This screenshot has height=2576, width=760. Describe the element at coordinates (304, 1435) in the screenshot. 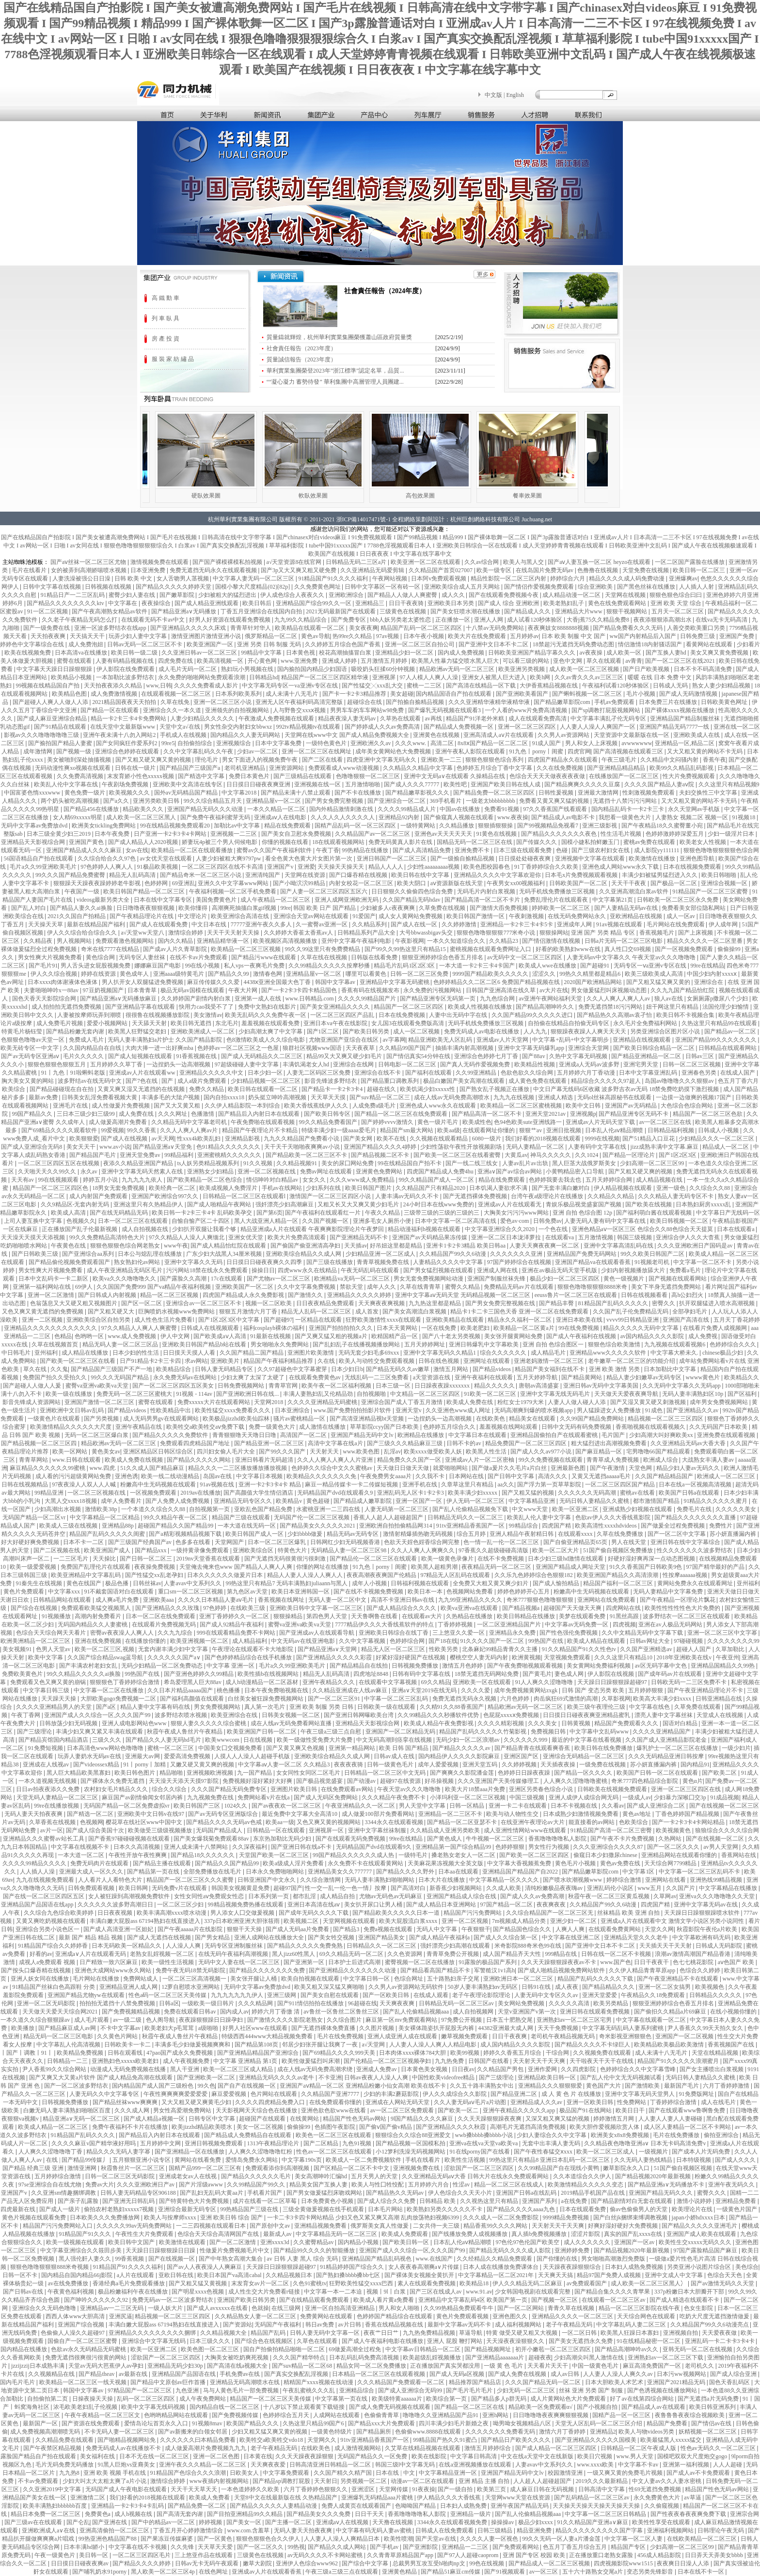

I see `高清国产一区二区` at that location.